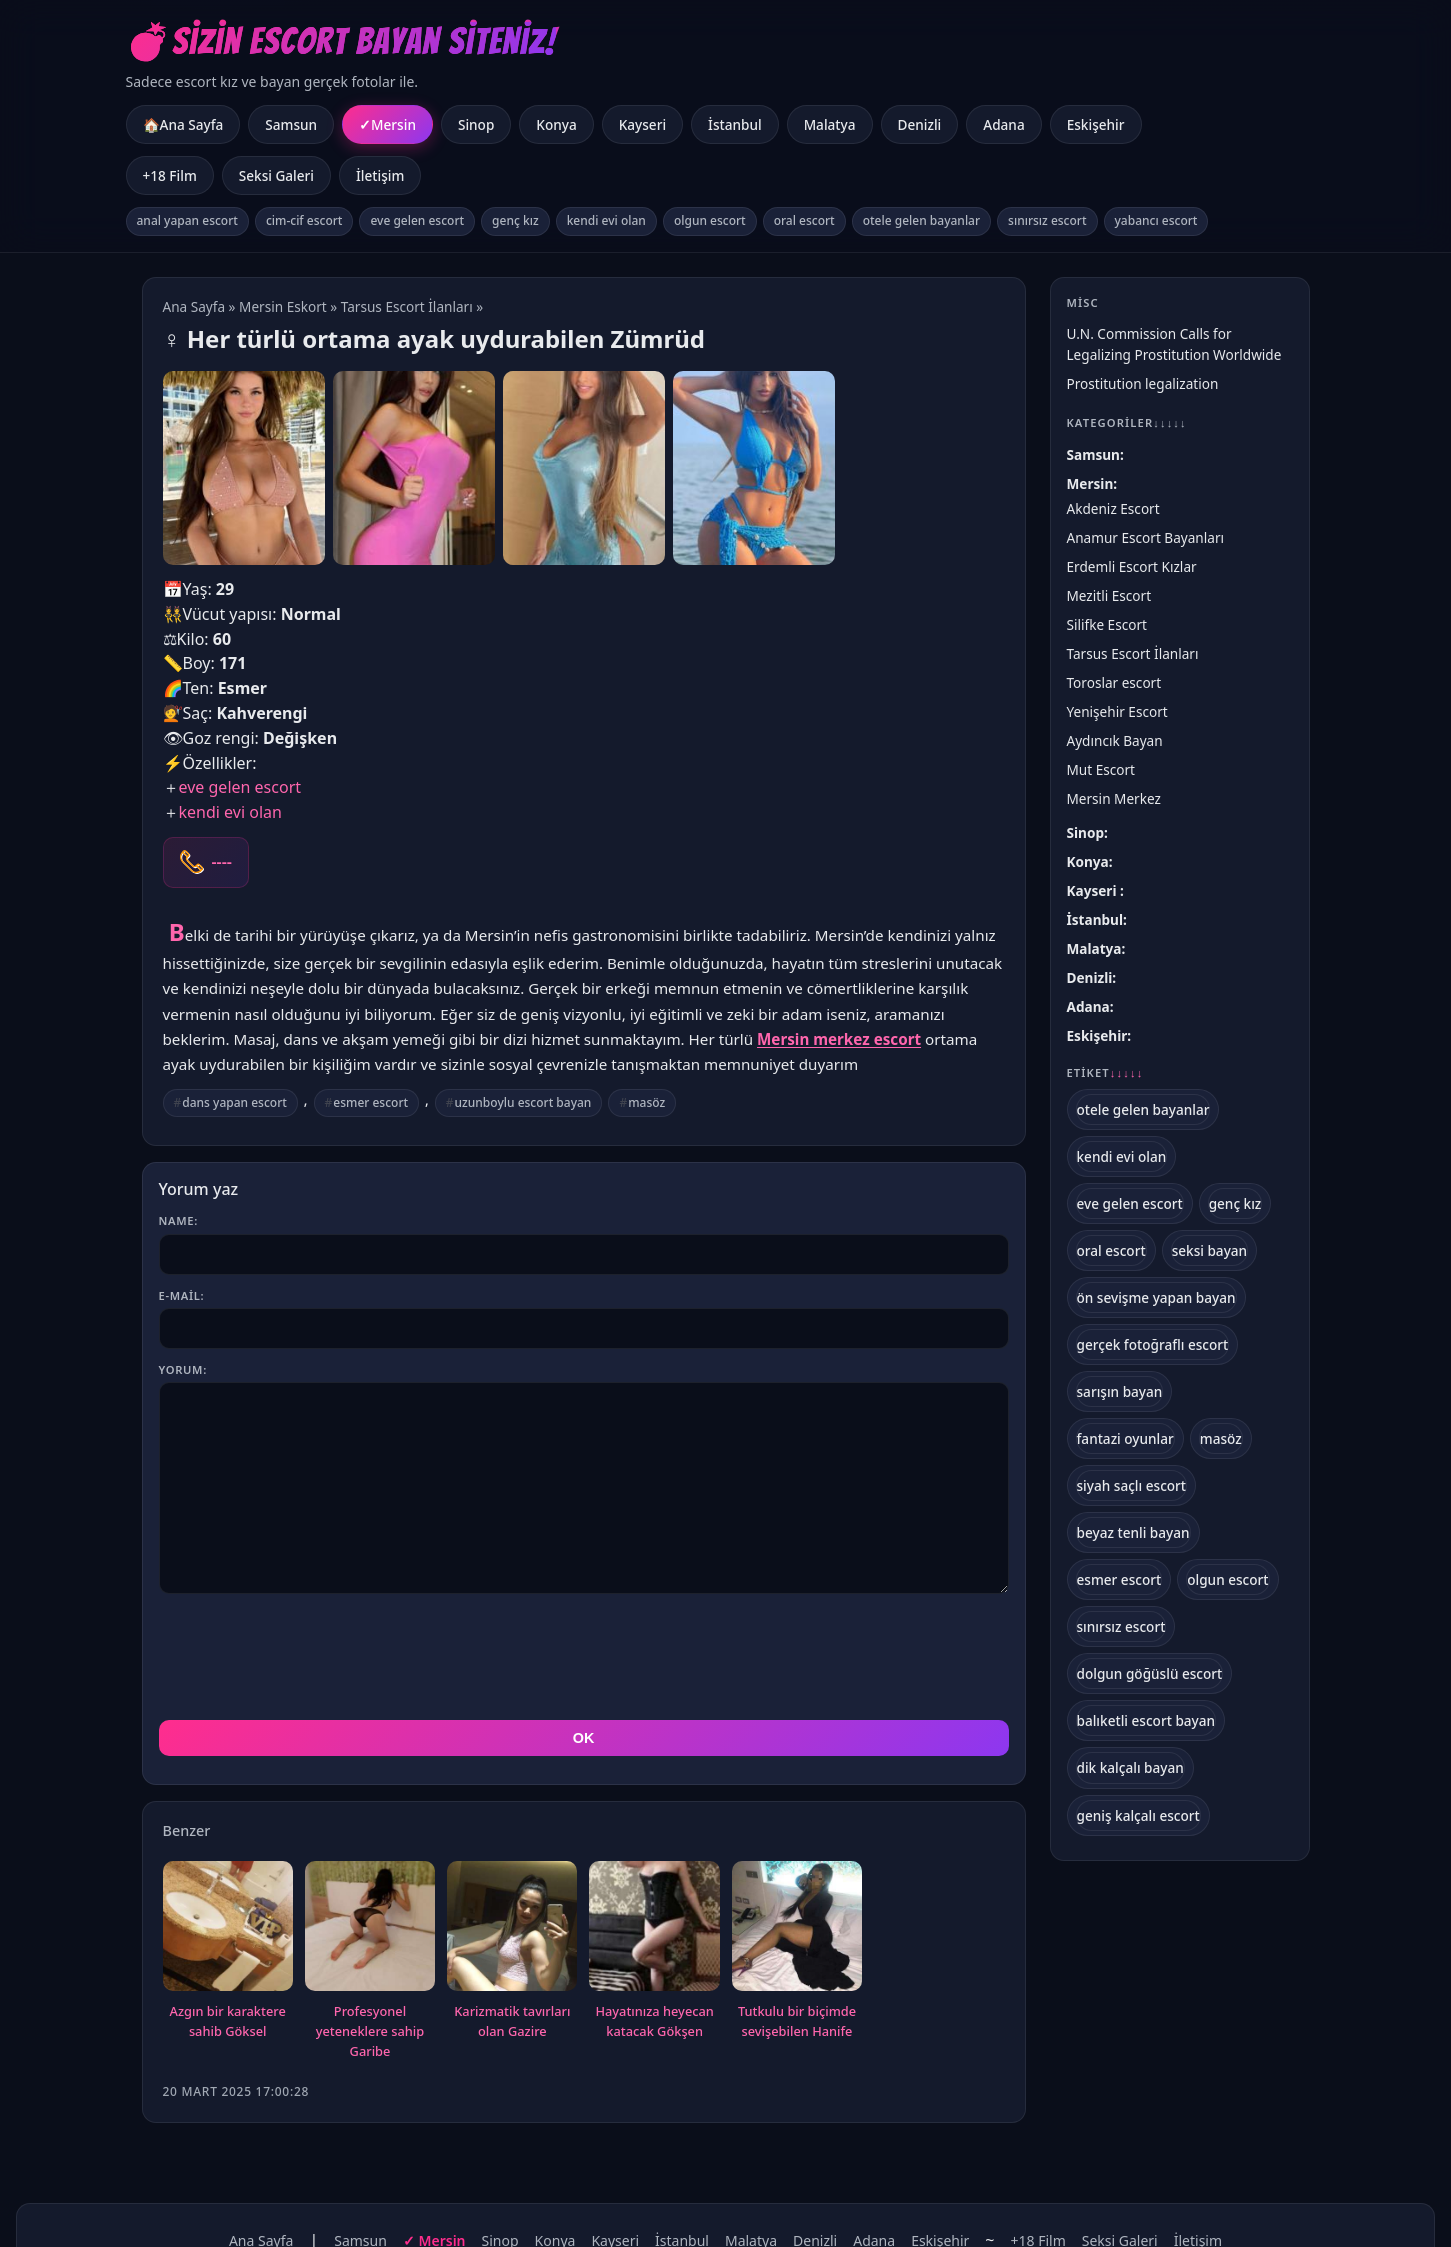 The height and width of the screenshot is (2247, 1451). What do you see at coordinates (1115, 740) in the screenshot?
I see `Aydıncık Bayan` at bounding box center [1115, 740].